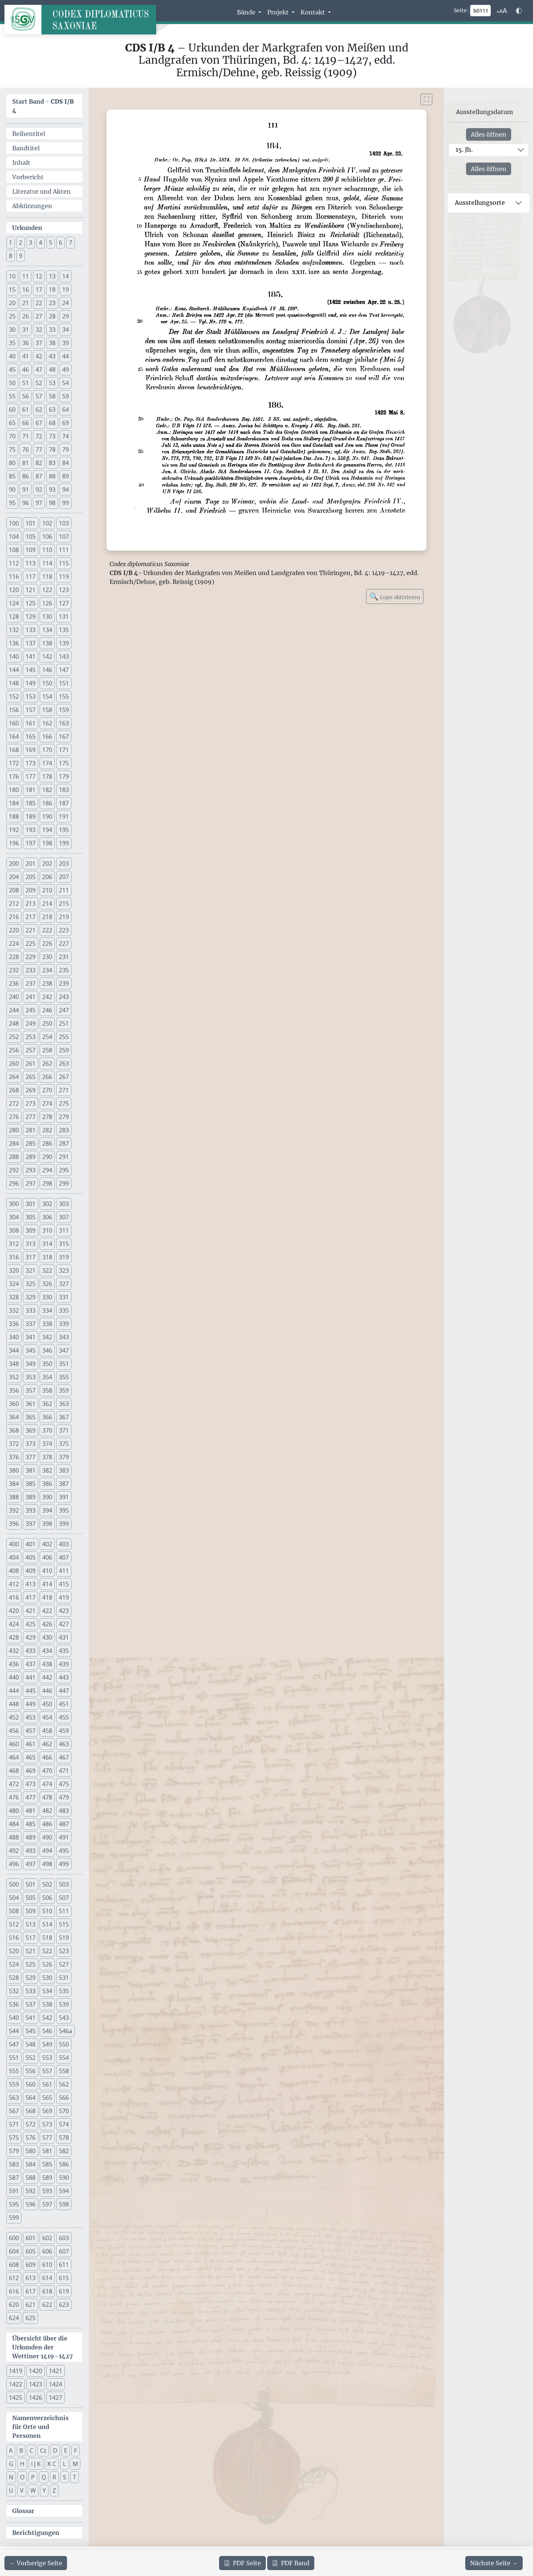 Image resolution: width=533 pixels, height=2576 pixels. I want to click on 233 [button], so click(31, 970).